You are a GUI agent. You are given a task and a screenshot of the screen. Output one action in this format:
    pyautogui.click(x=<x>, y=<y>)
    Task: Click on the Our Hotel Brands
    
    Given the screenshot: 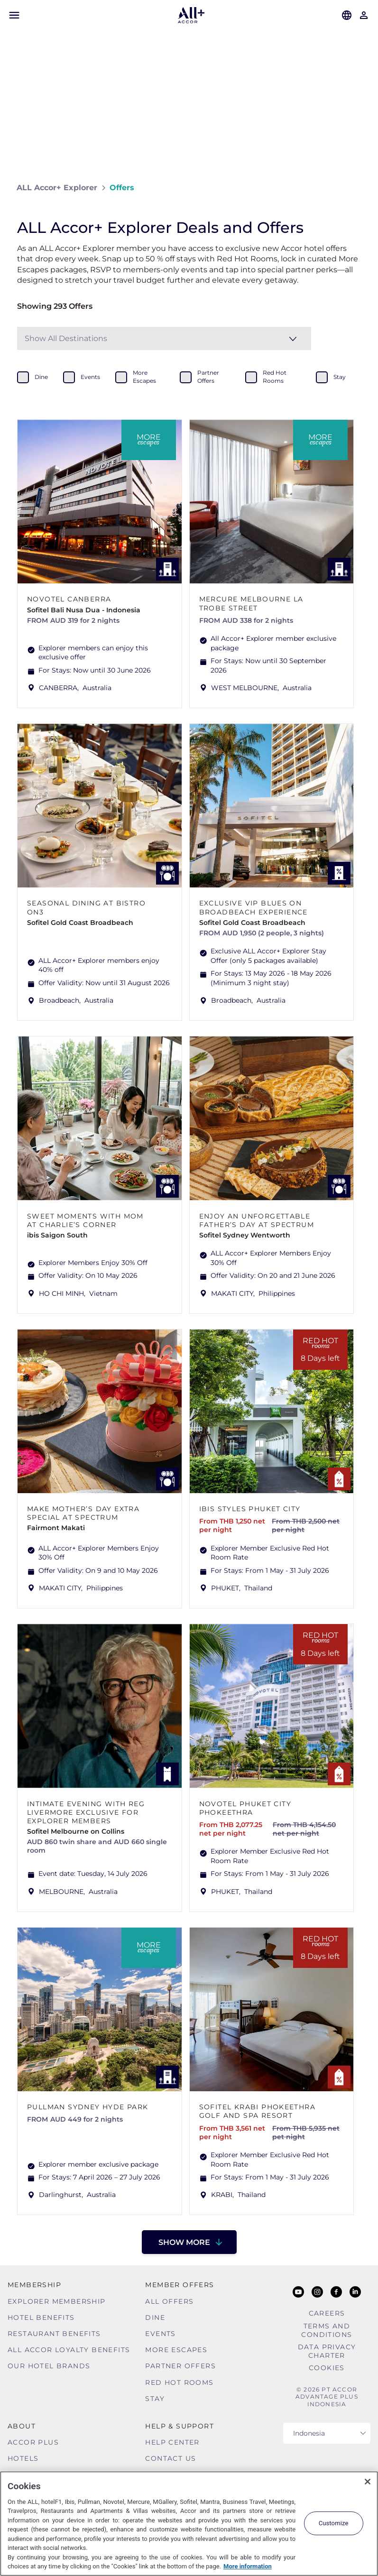 What is the action you would take?
    pyautogui.click(x=49, y=2366)
    